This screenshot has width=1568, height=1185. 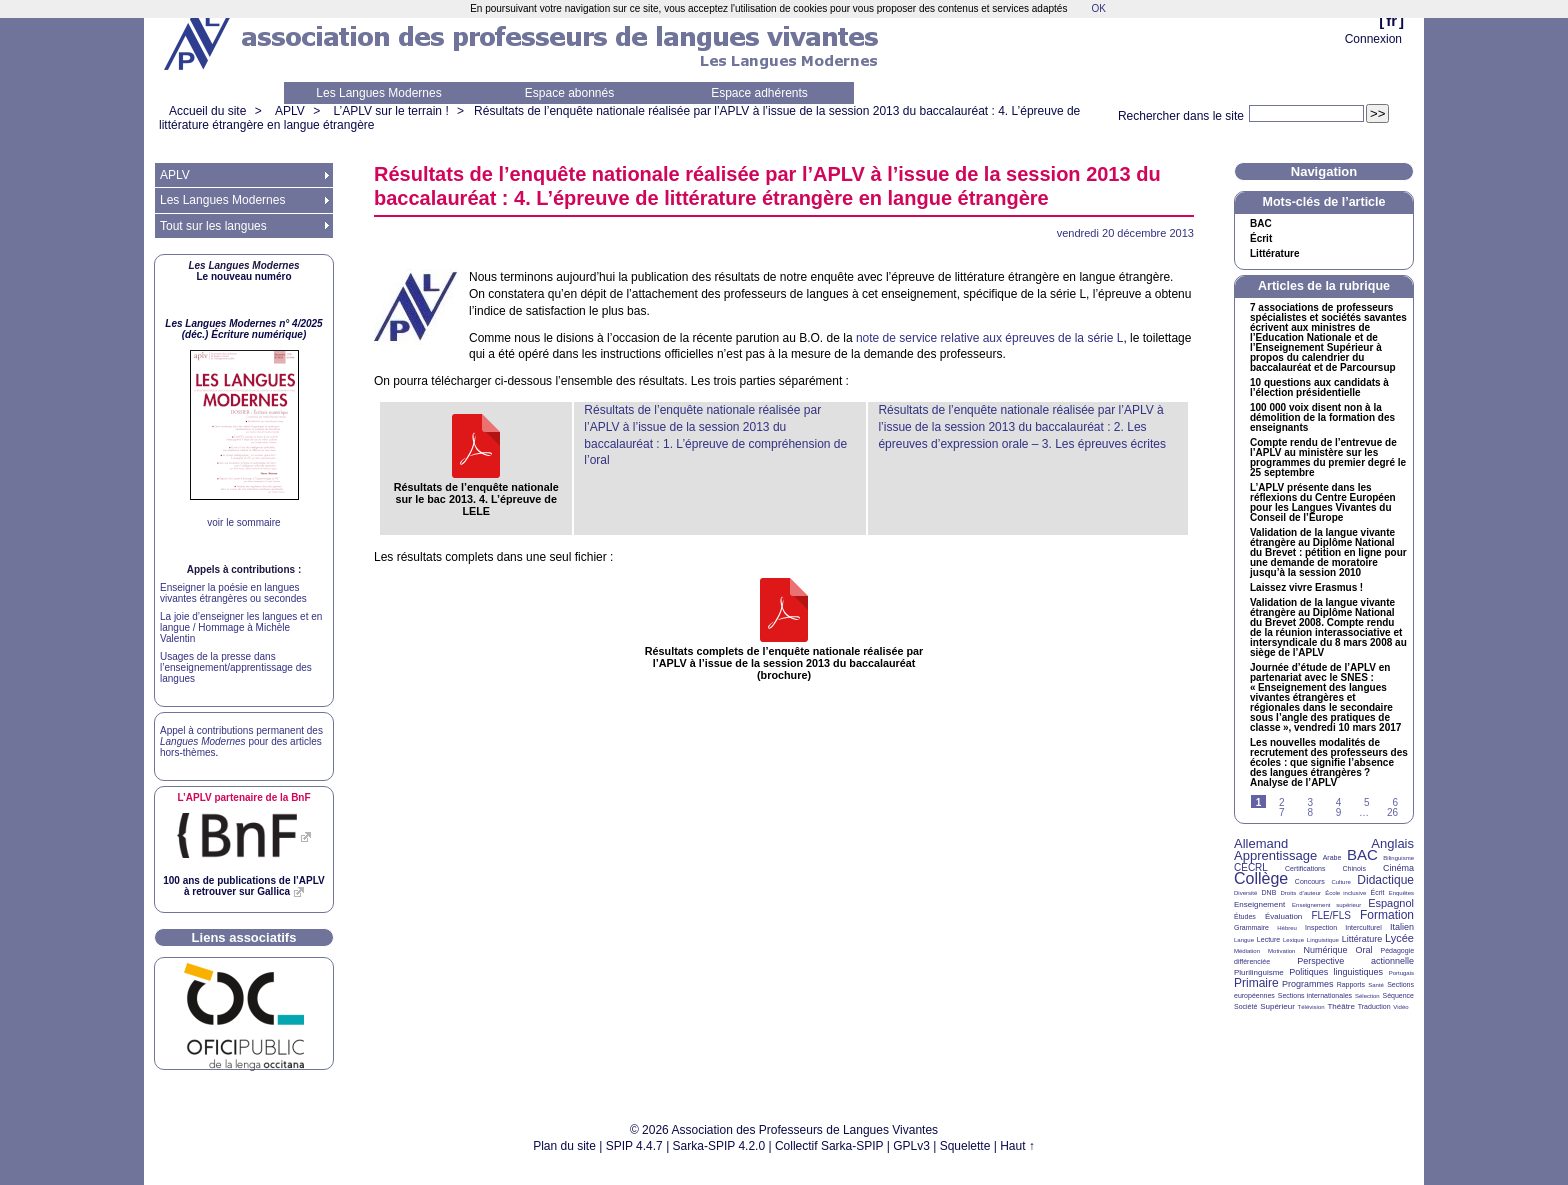 I want to click on Concours, so click(x=1310, y=881).